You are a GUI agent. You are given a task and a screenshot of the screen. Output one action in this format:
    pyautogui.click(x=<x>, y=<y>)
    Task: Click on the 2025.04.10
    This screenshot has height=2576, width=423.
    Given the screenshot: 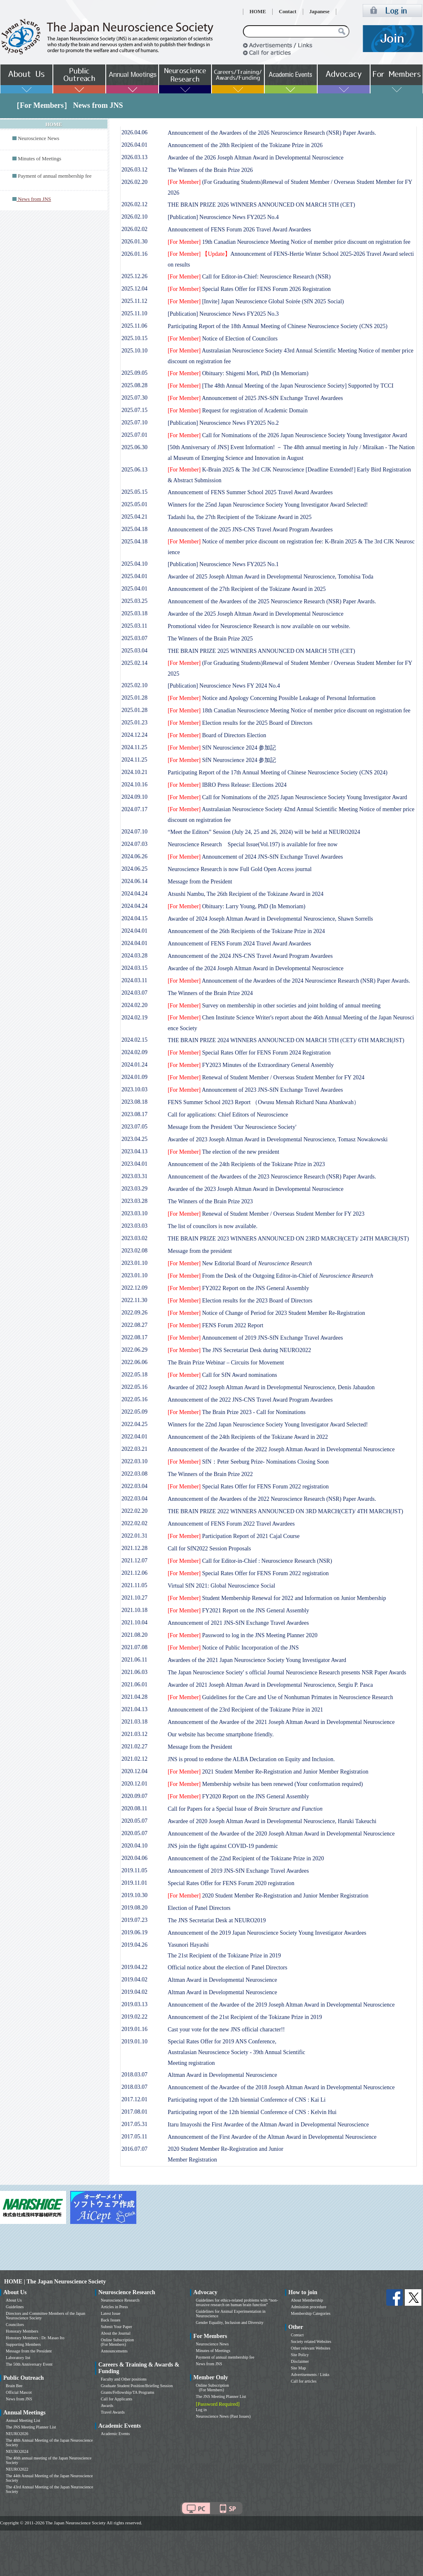 What is the action you would take?
    pyautogui.click(x=134, y=564)
    